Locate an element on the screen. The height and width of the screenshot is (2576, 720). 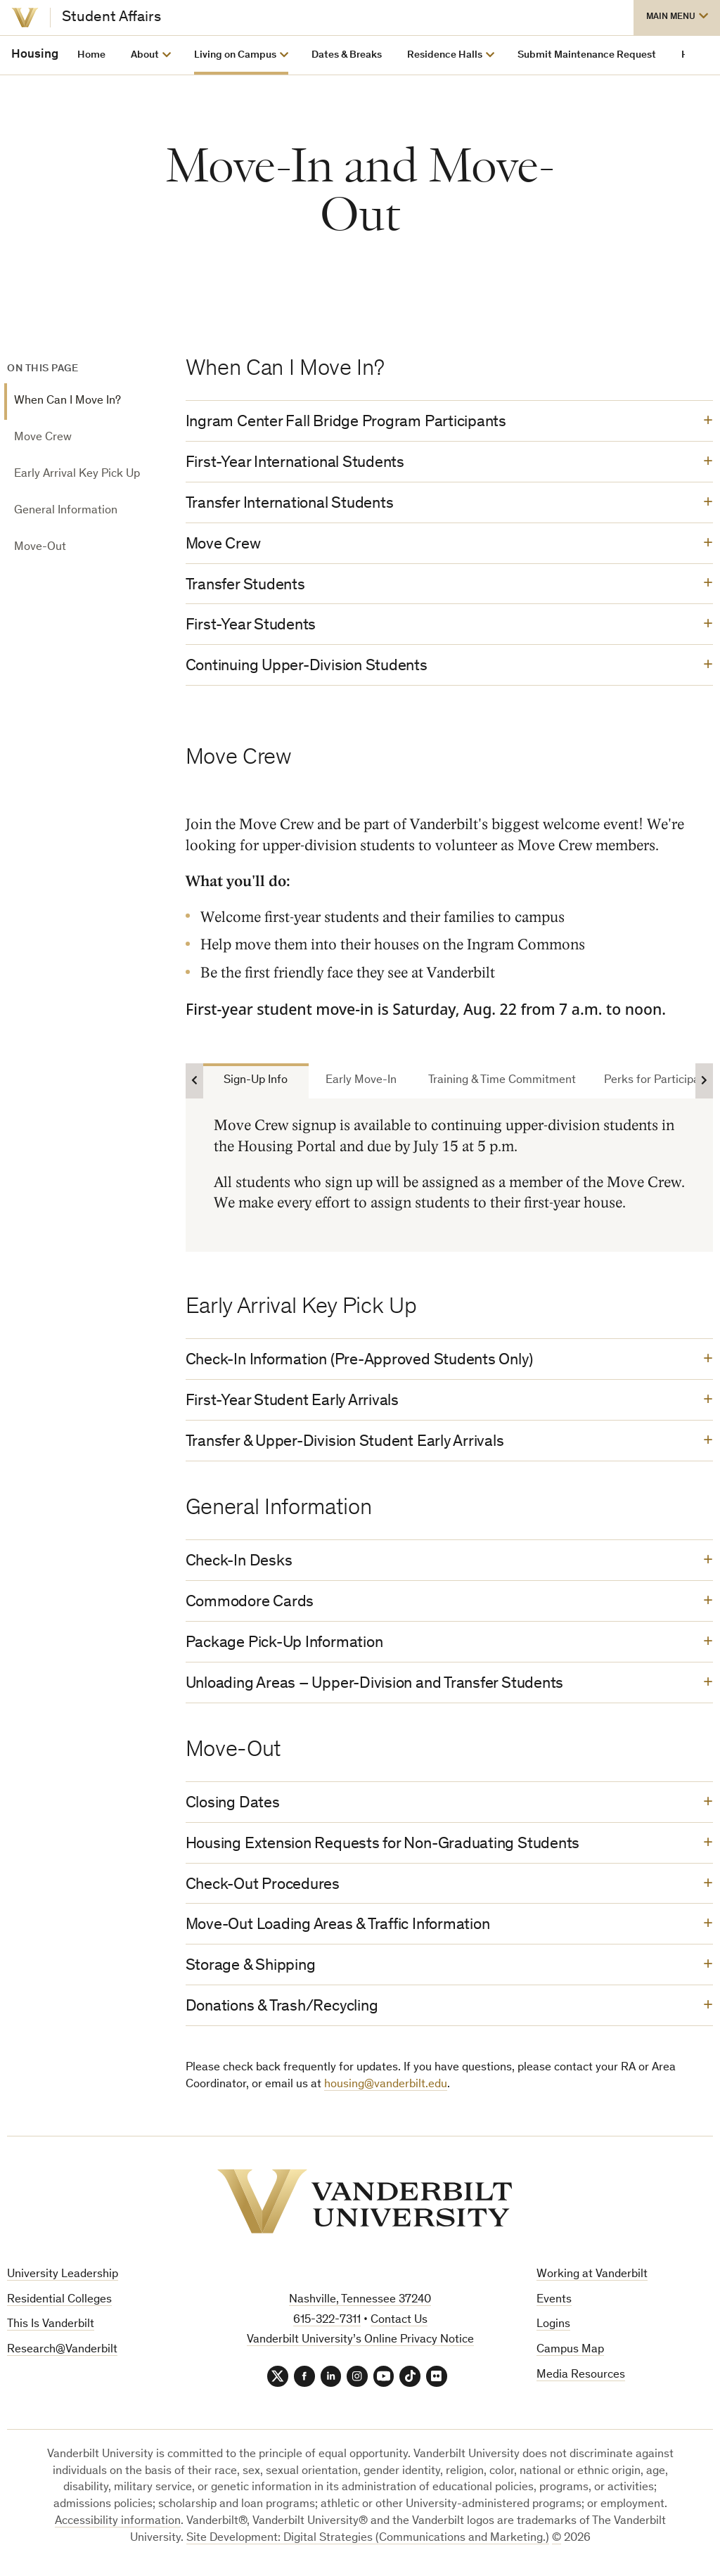
Logins is located at coordinates (553, 2328).